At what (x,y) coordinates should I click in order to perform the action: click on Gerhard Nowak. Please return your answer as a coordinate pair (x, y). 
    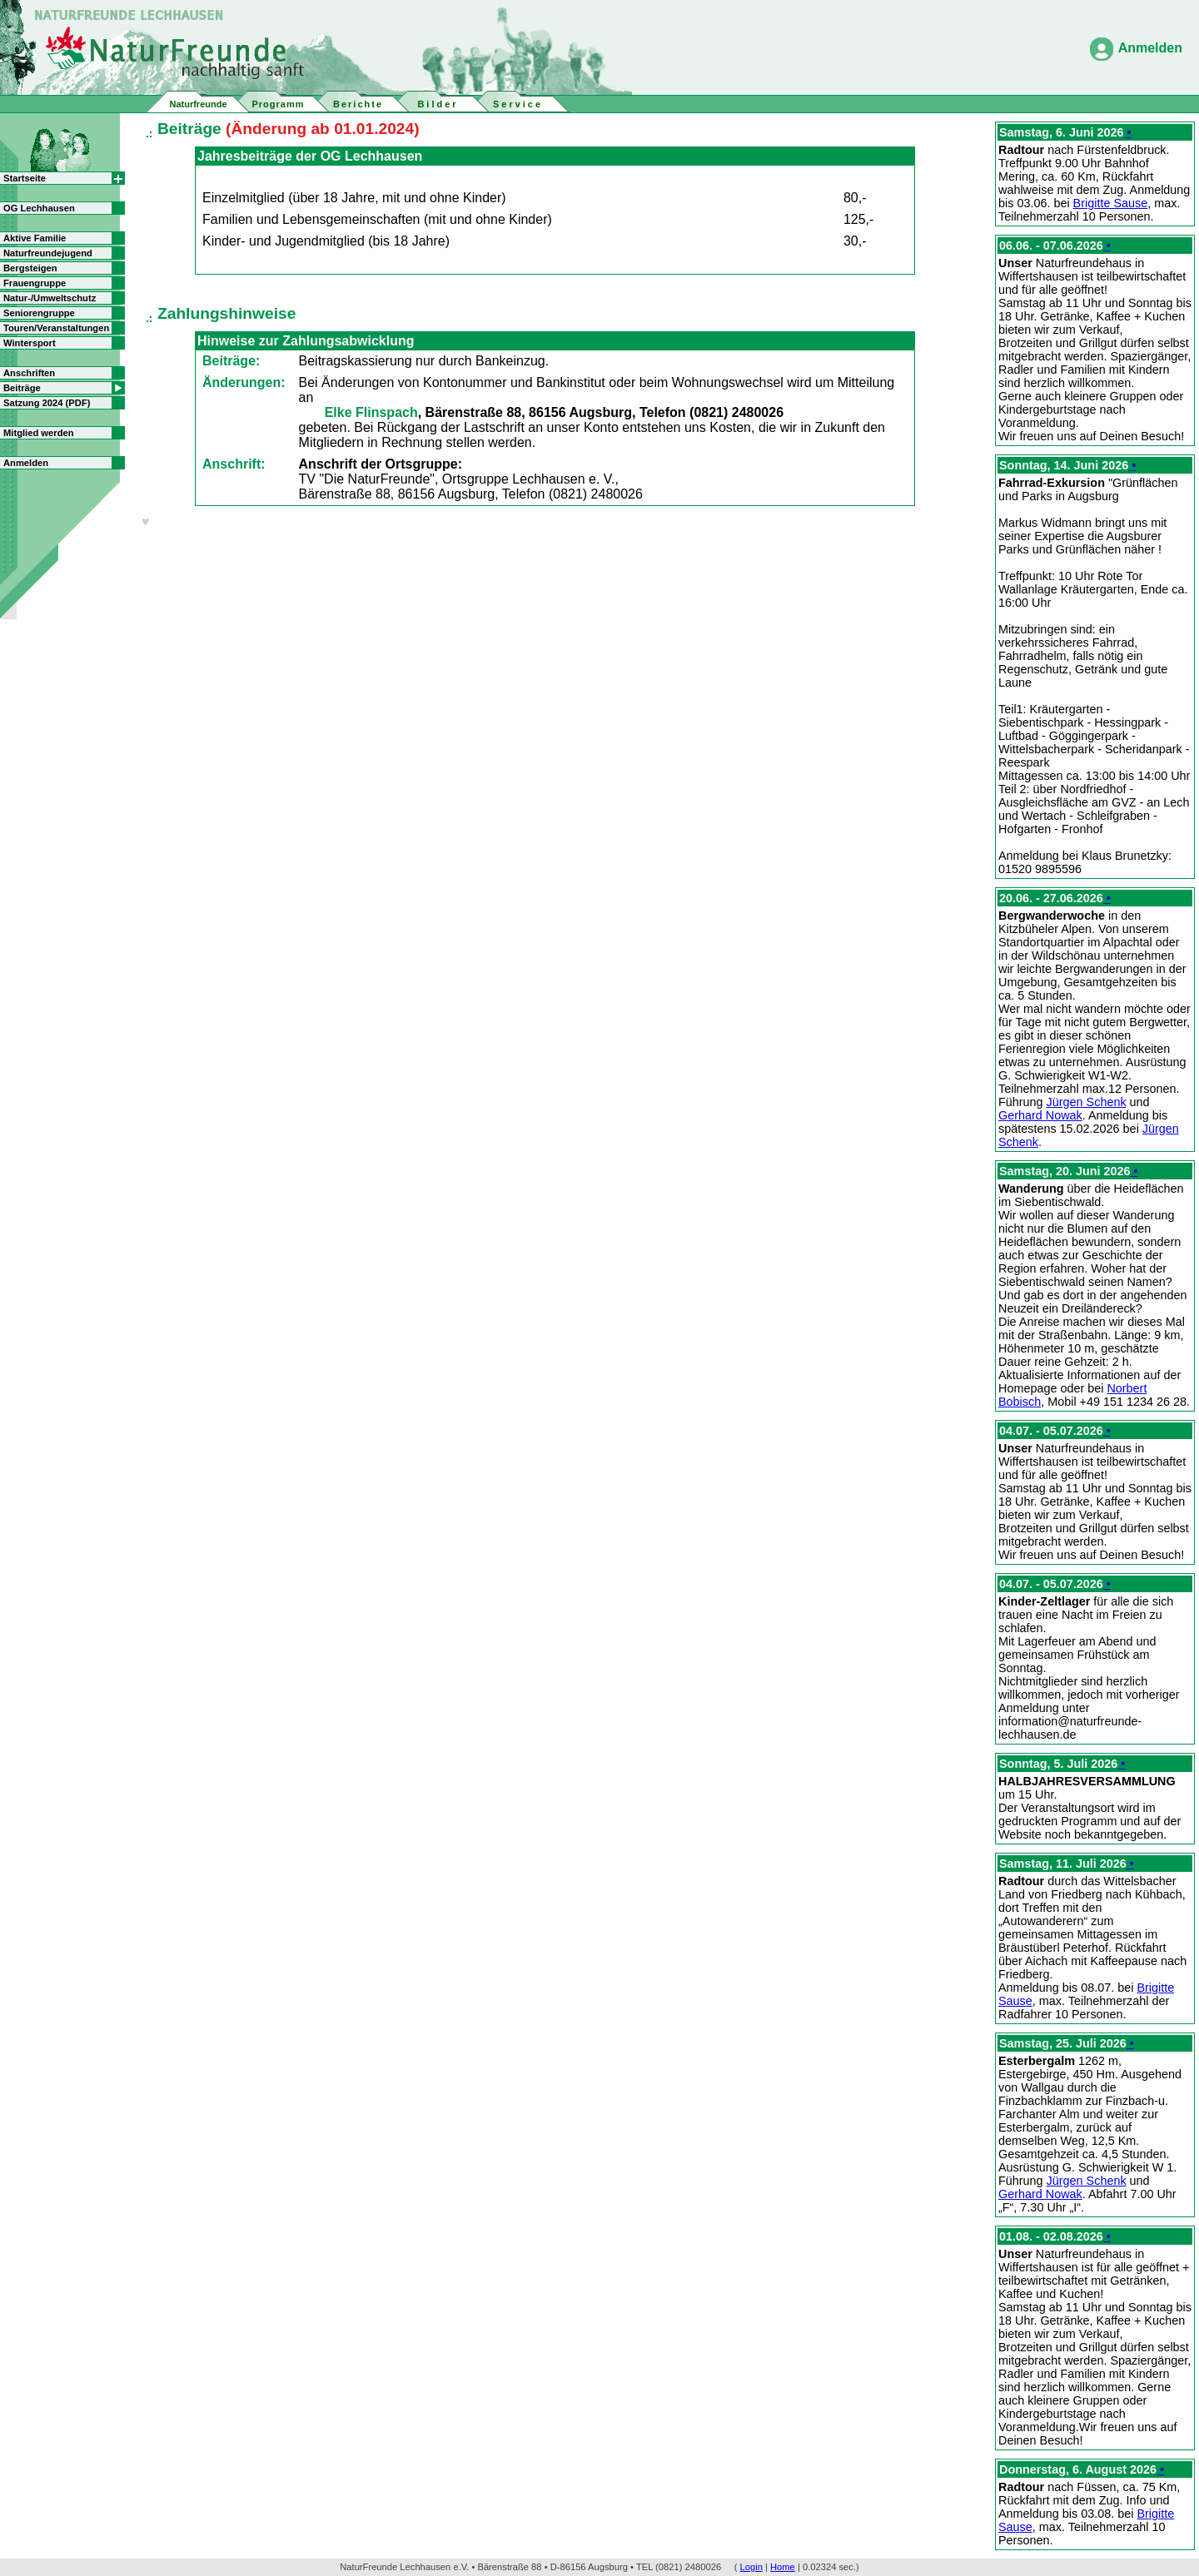
    Looking at the image, I should click on (1040, 1115).